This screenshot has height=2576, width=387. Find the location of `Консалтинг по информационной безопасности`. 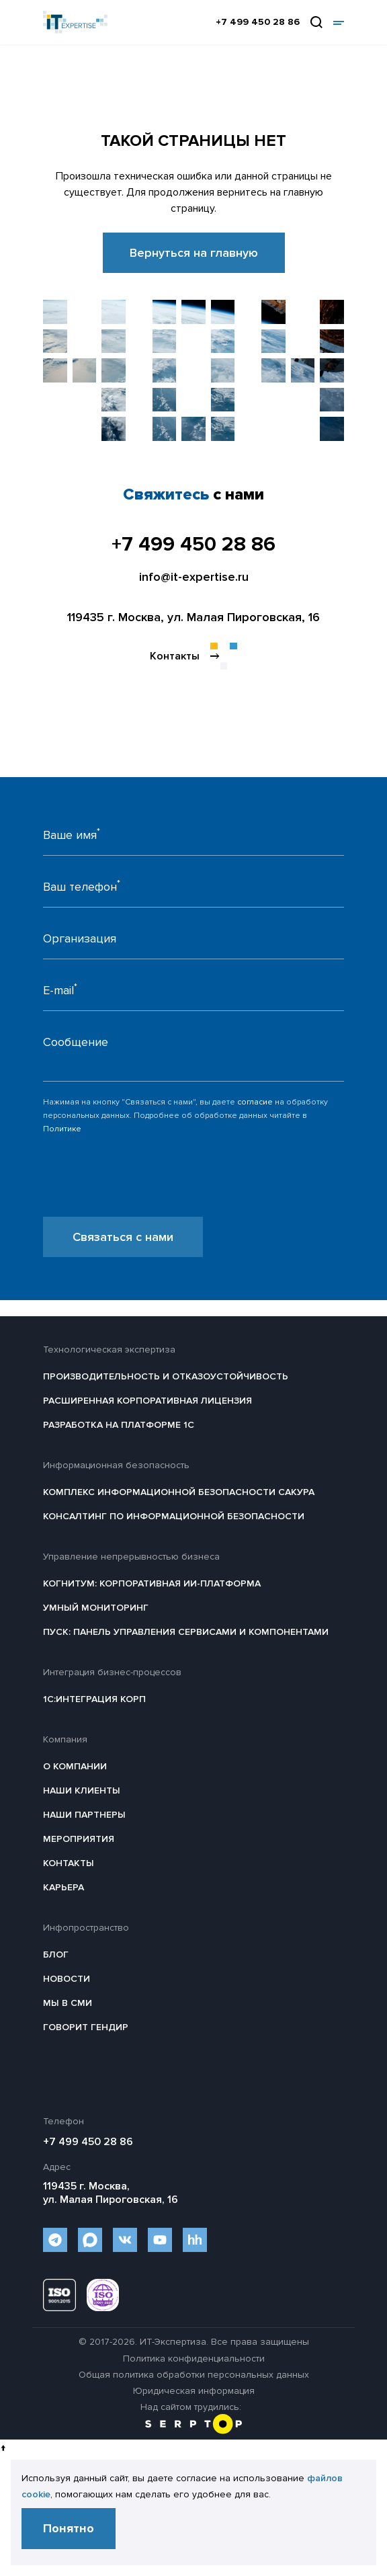

Консалтинг по информационной безопасности is located at coordinates (173, 1516).